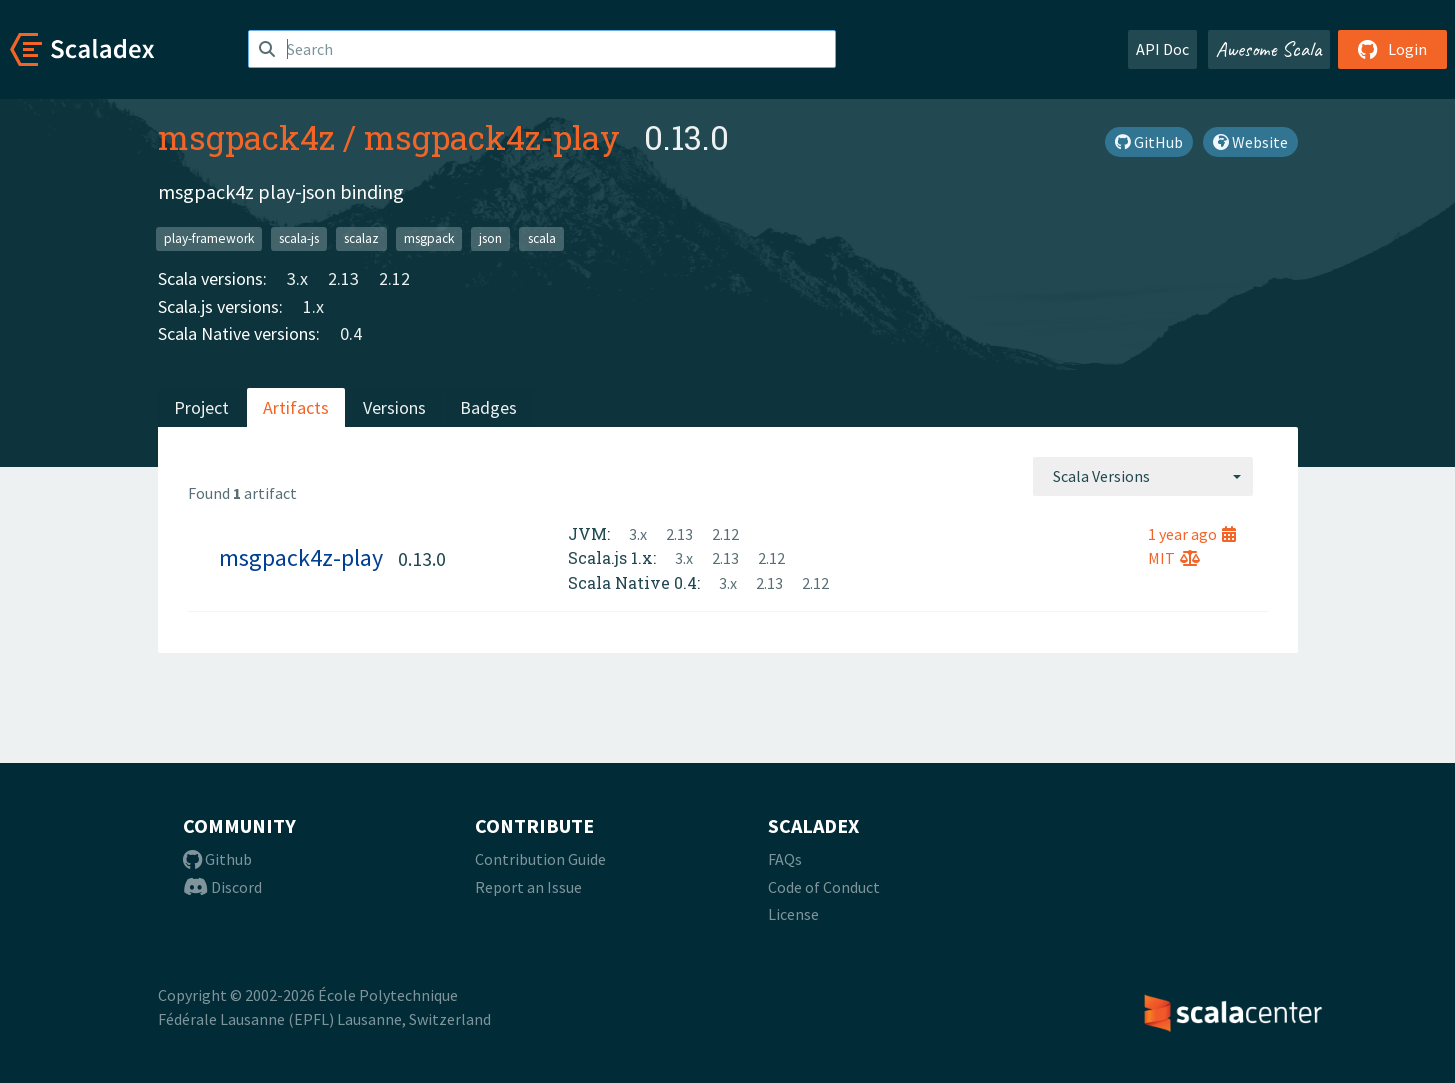 This screenshot has width=1455, height=1083. Describe the element at coordinates (1392, 49) in the screenshot. I see `Login` at that location.